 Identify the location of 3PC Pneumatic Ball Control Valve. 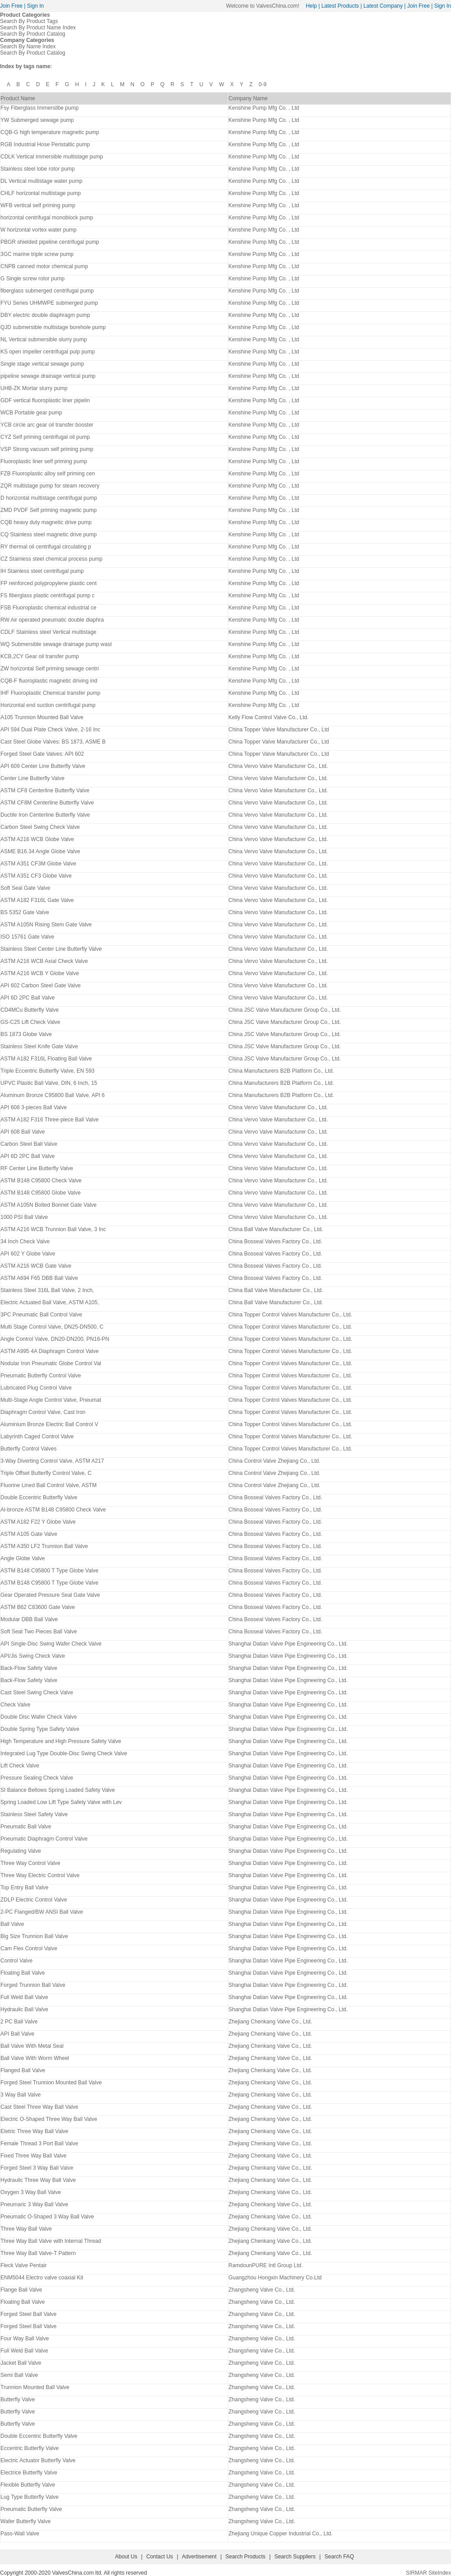
(41, 1314).